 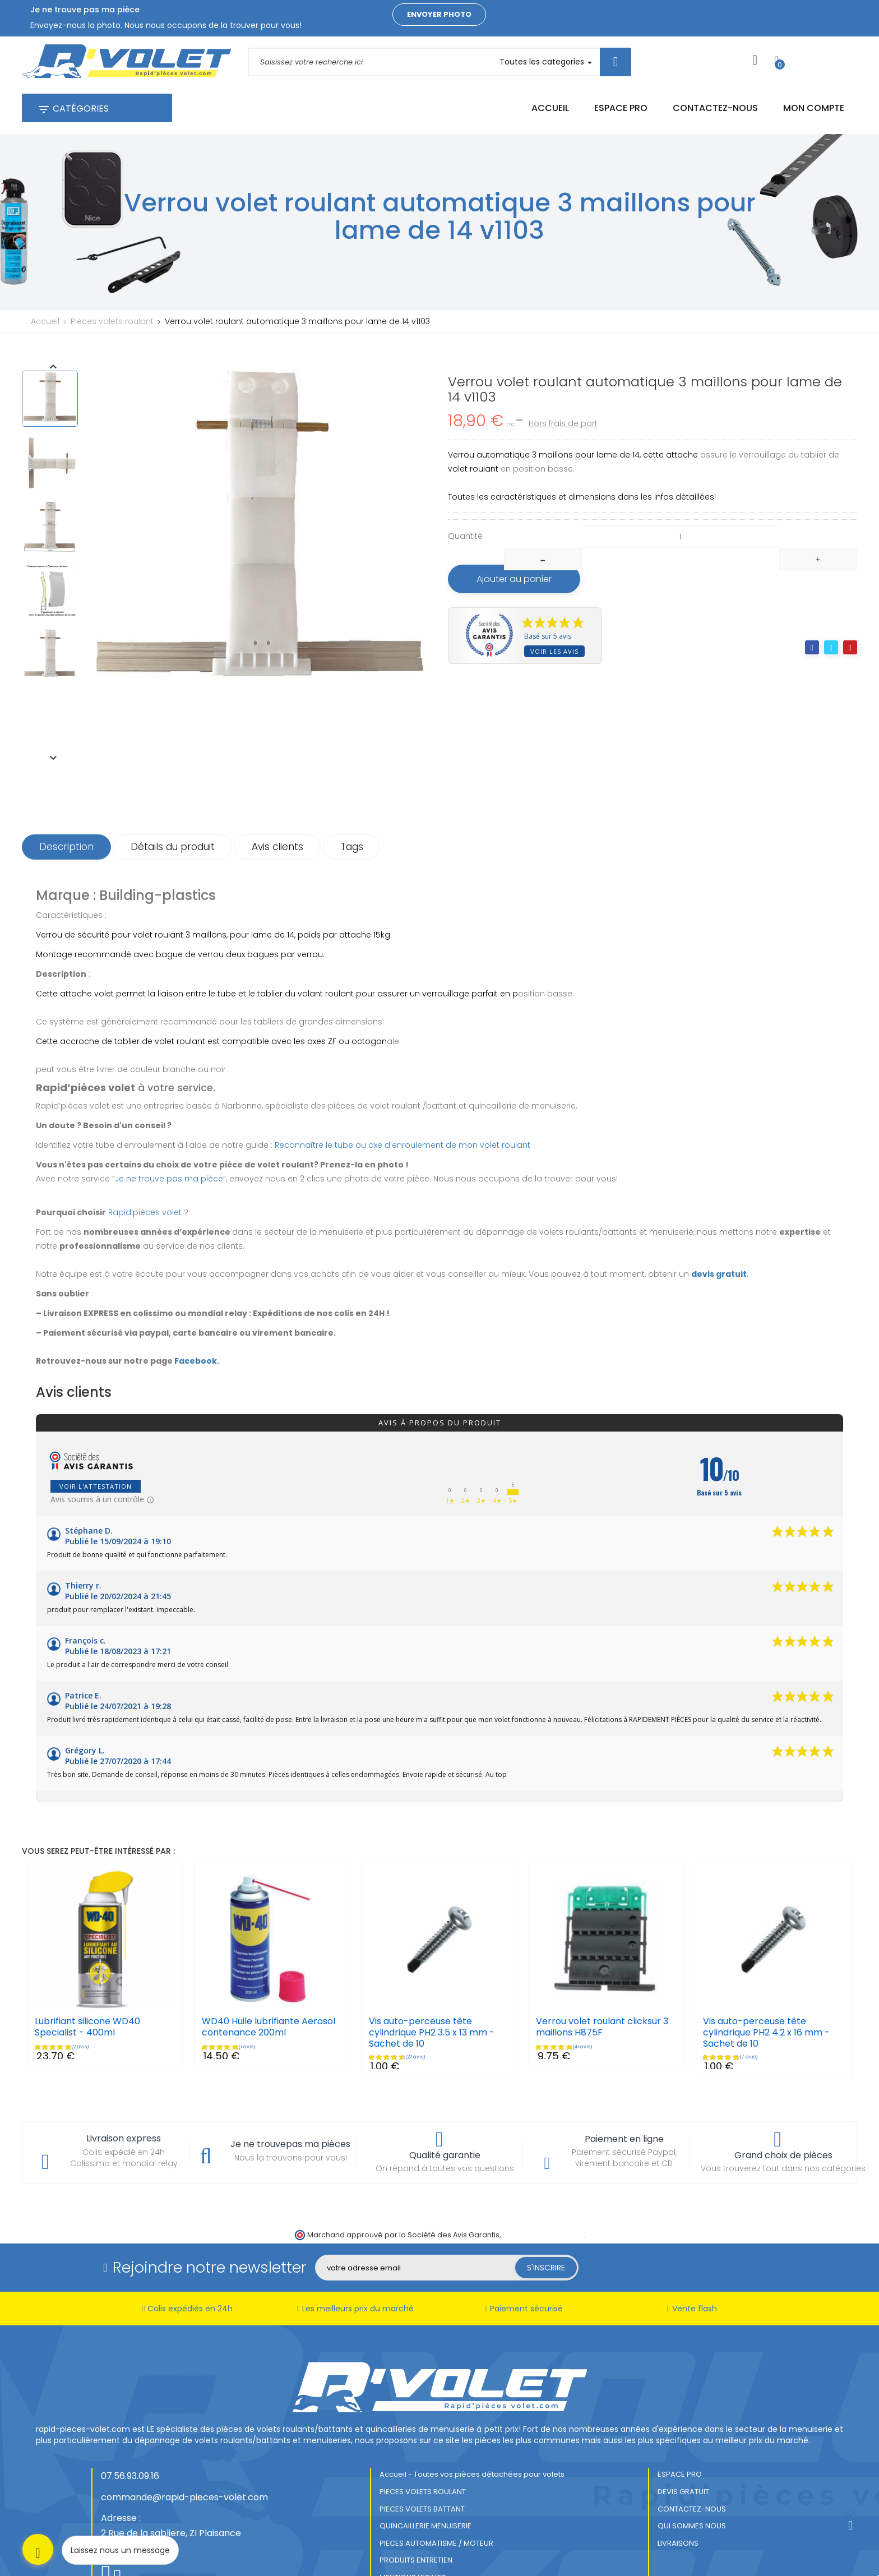 What do you see at coordinates (563, 423) in the screenshot?
I see `Hors frais de port` at bounding box center [563, 423].